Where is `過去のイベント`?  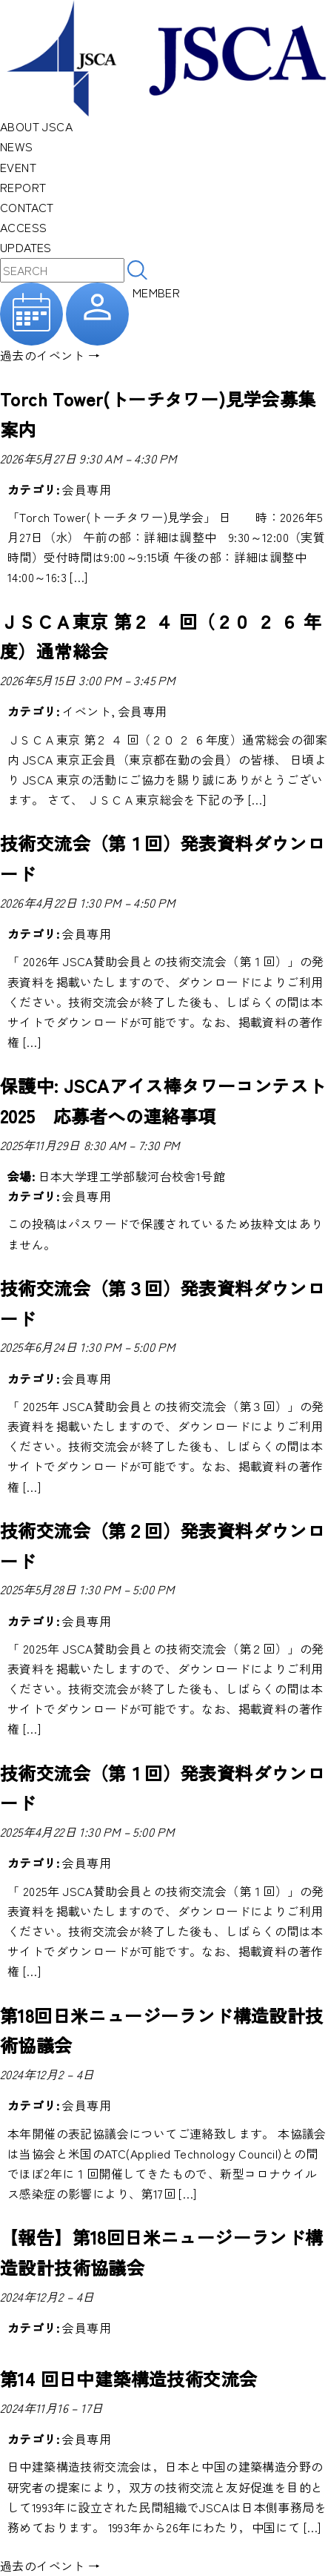 過去のイベント is located at coordinates (50, 355).